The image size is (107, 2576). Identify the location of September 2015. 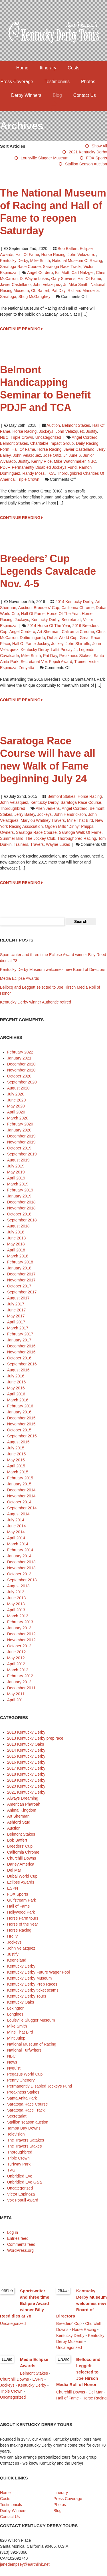
(22, 1436).